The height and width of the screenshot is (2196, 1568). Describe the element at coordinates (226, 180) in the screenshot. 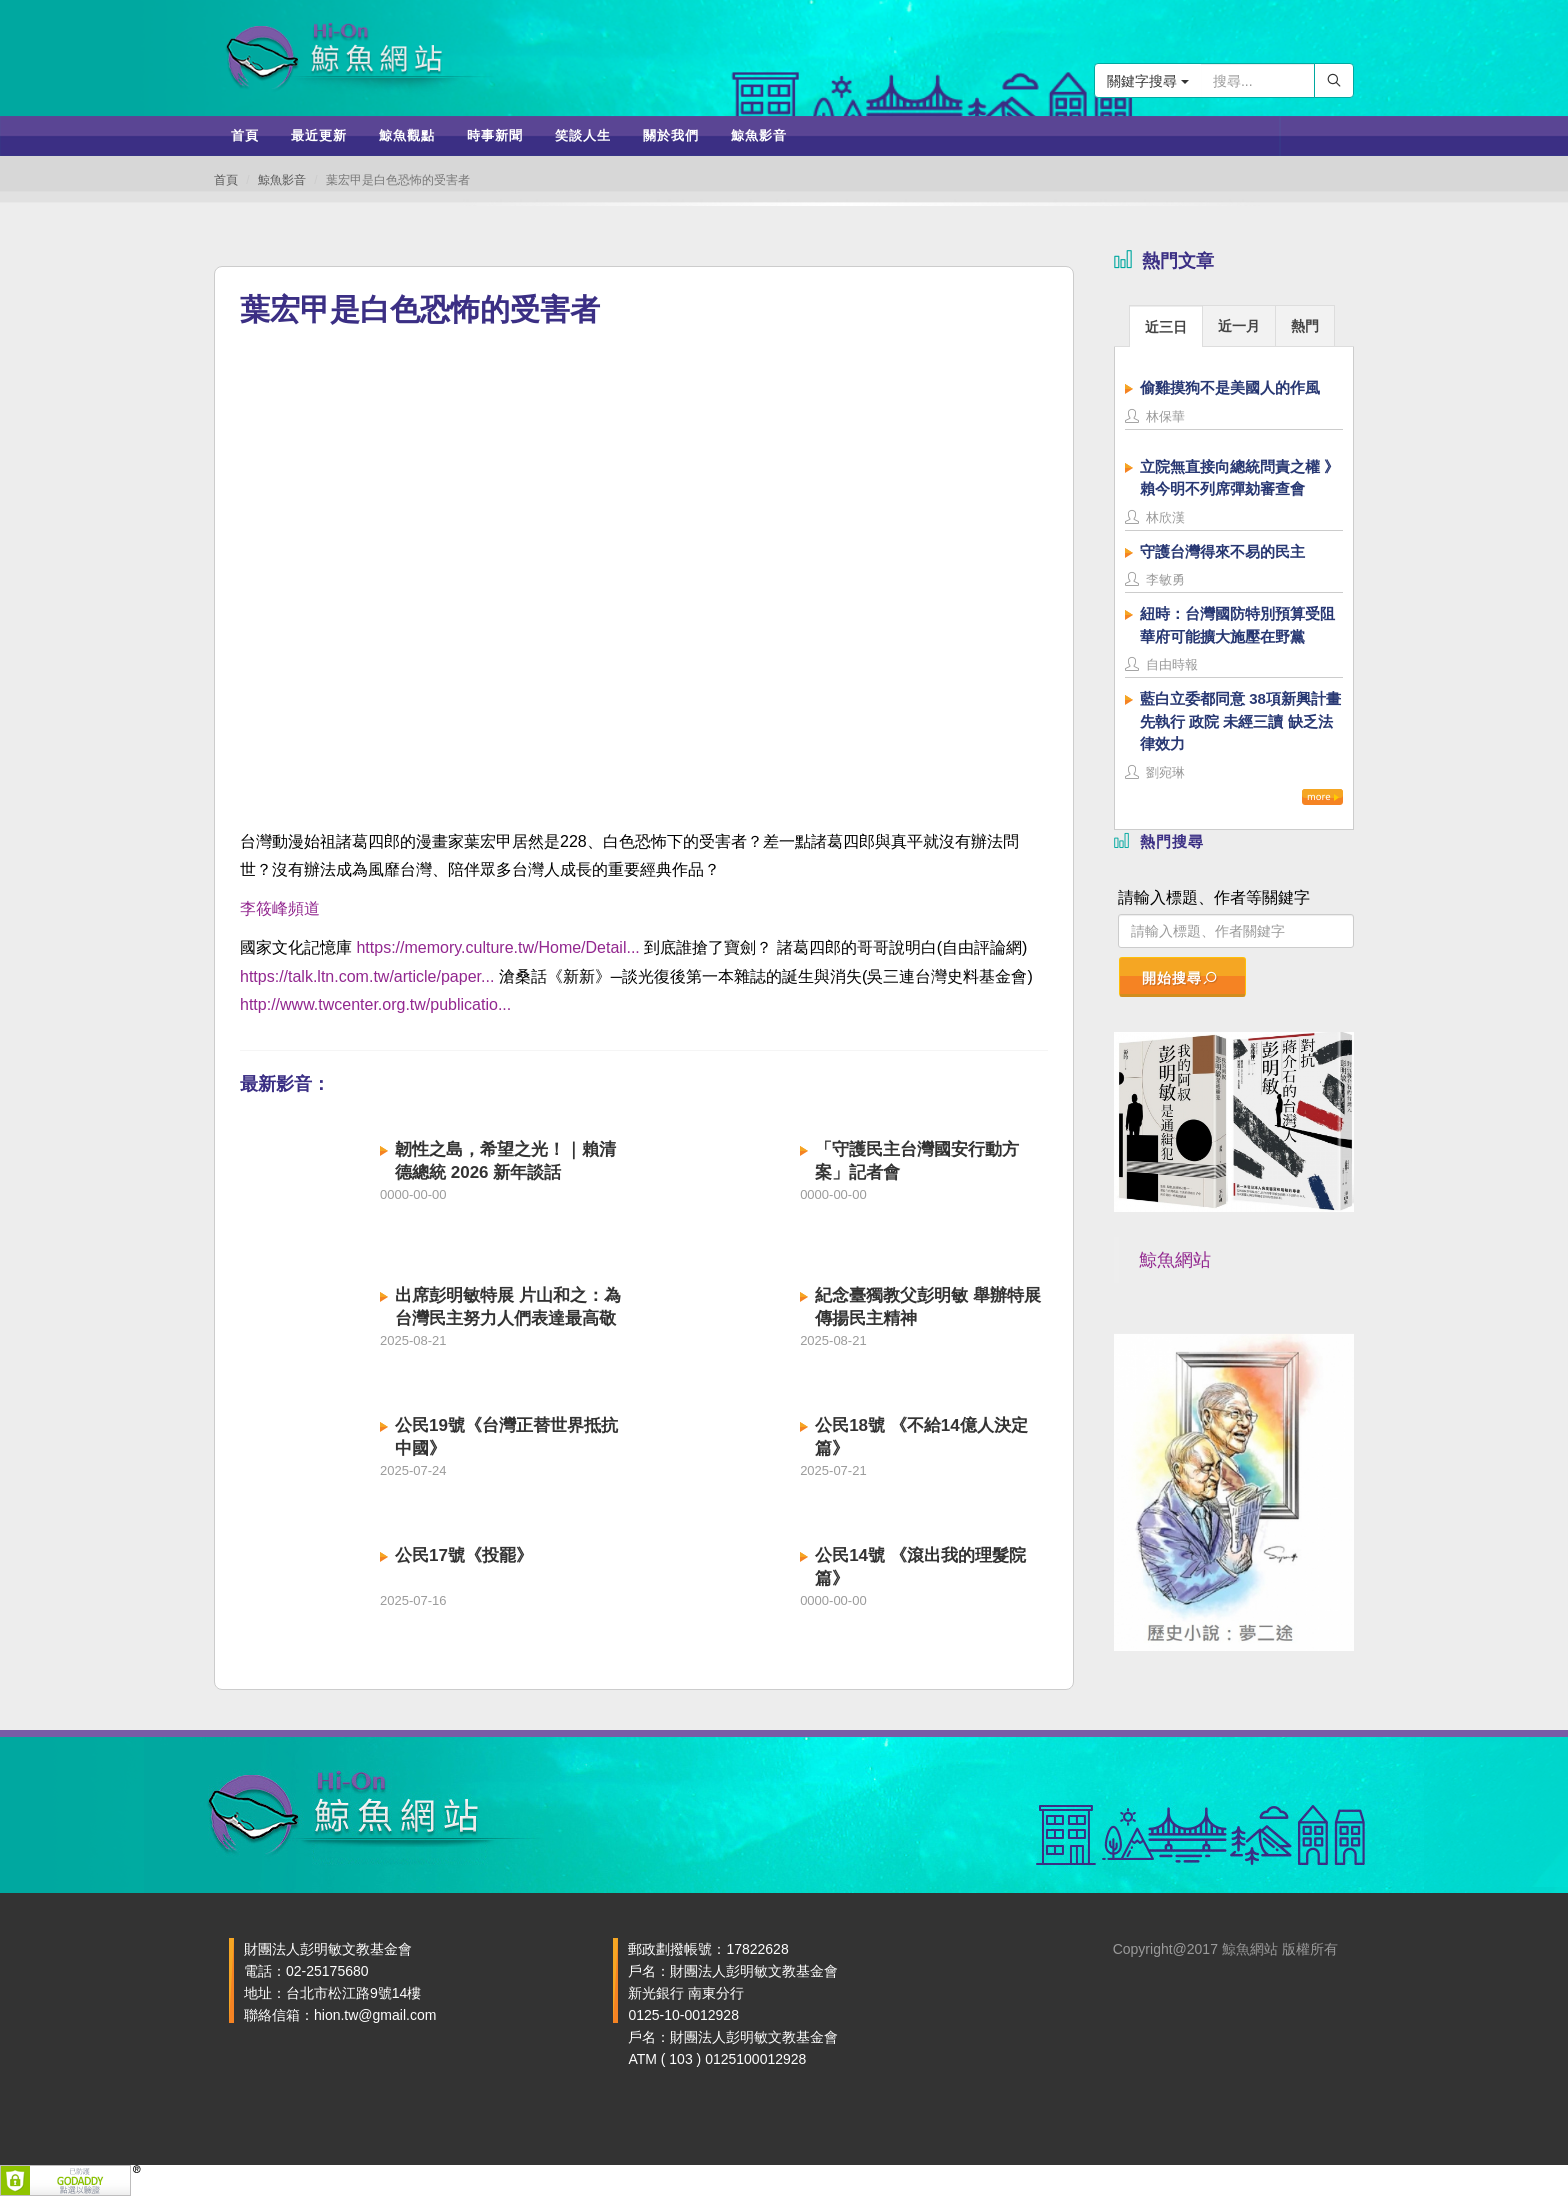

I see `首頁` at that location.